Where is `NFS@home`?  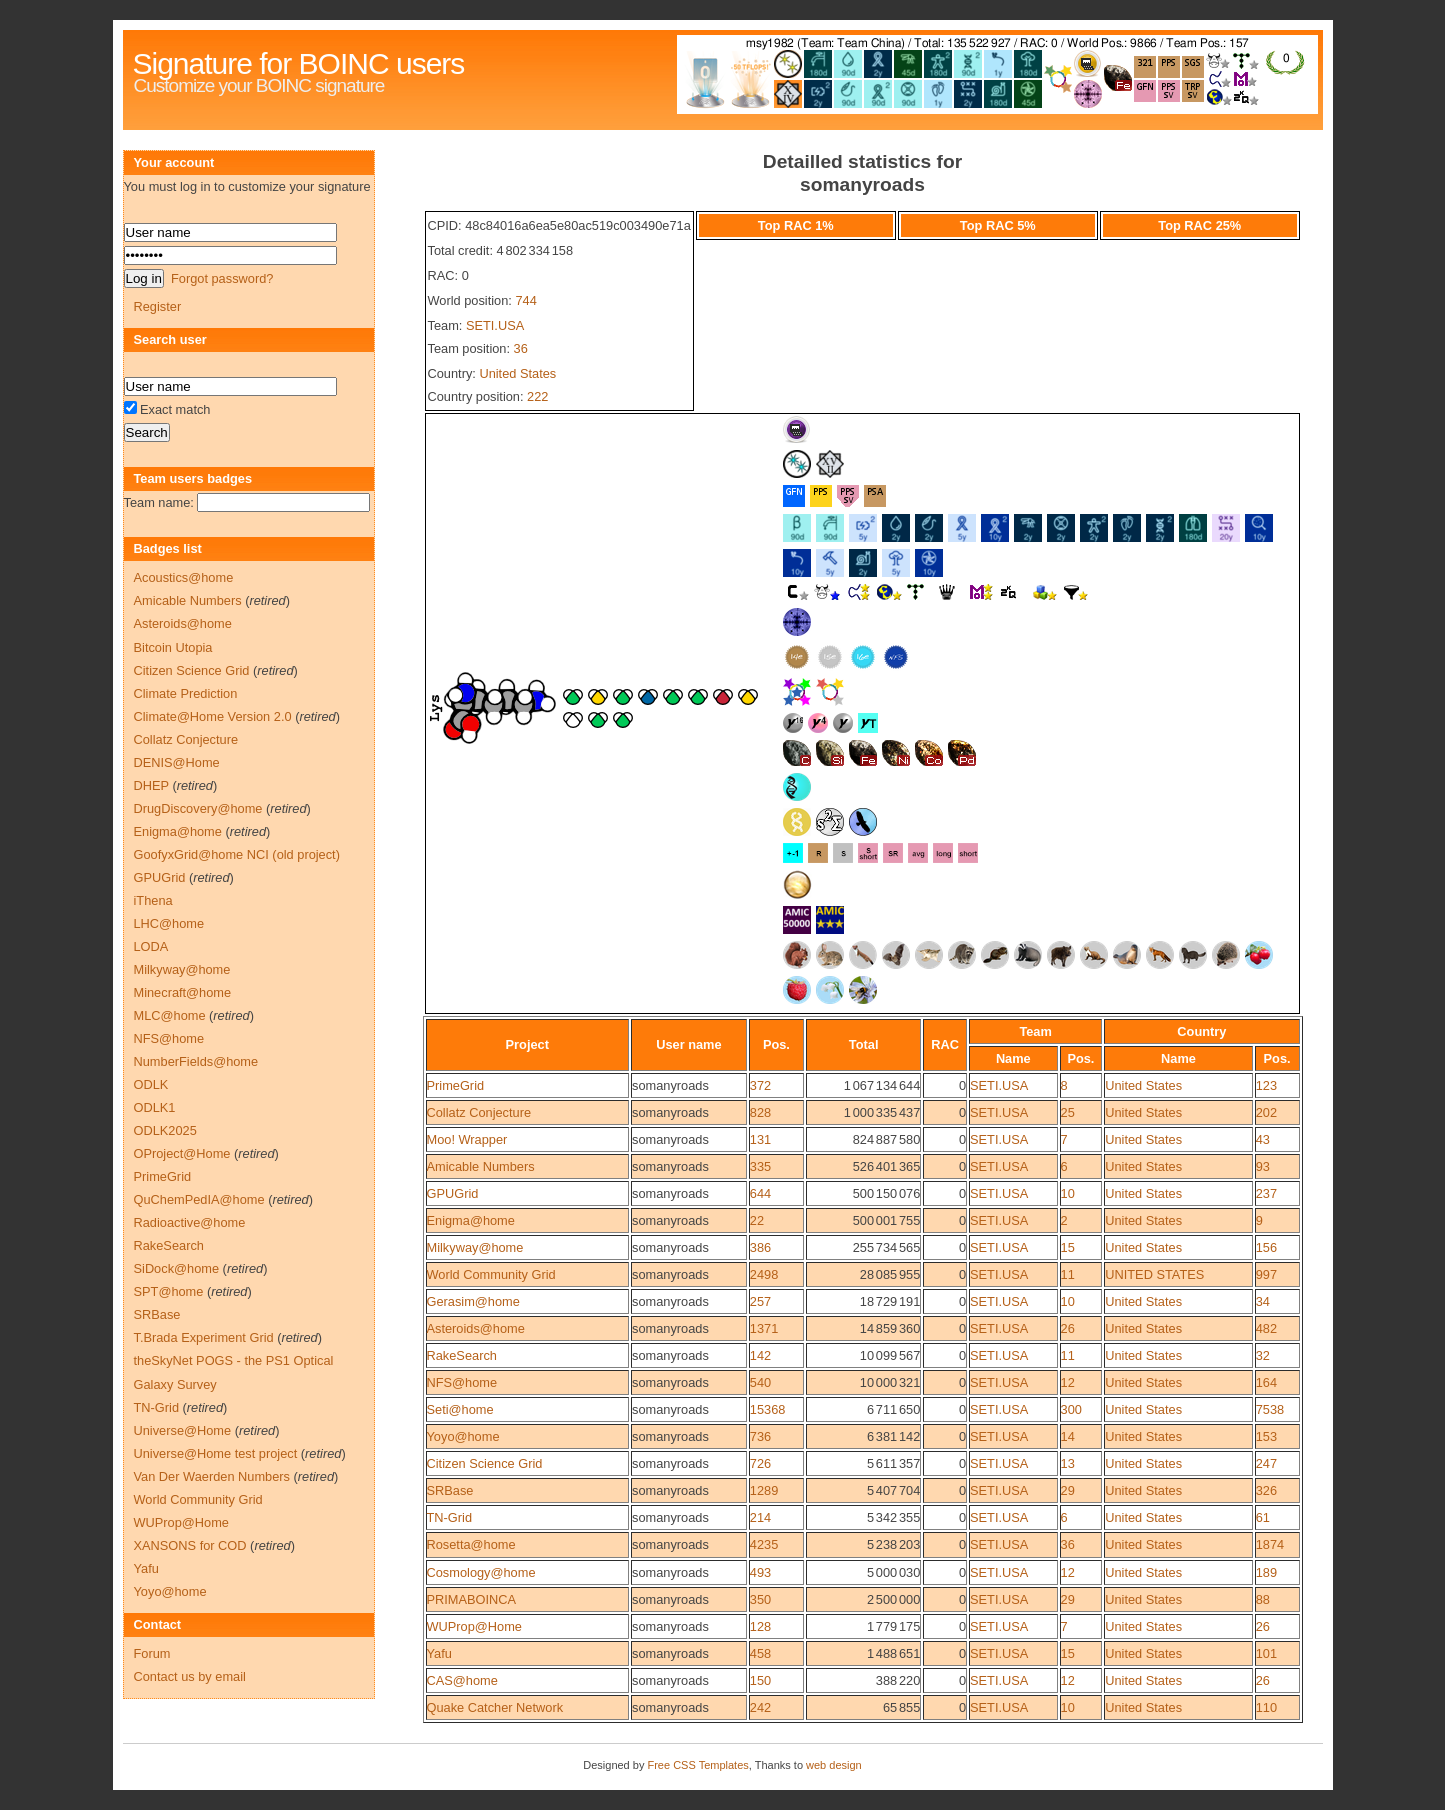
NFS@home is located at coordinates (462, 1382).